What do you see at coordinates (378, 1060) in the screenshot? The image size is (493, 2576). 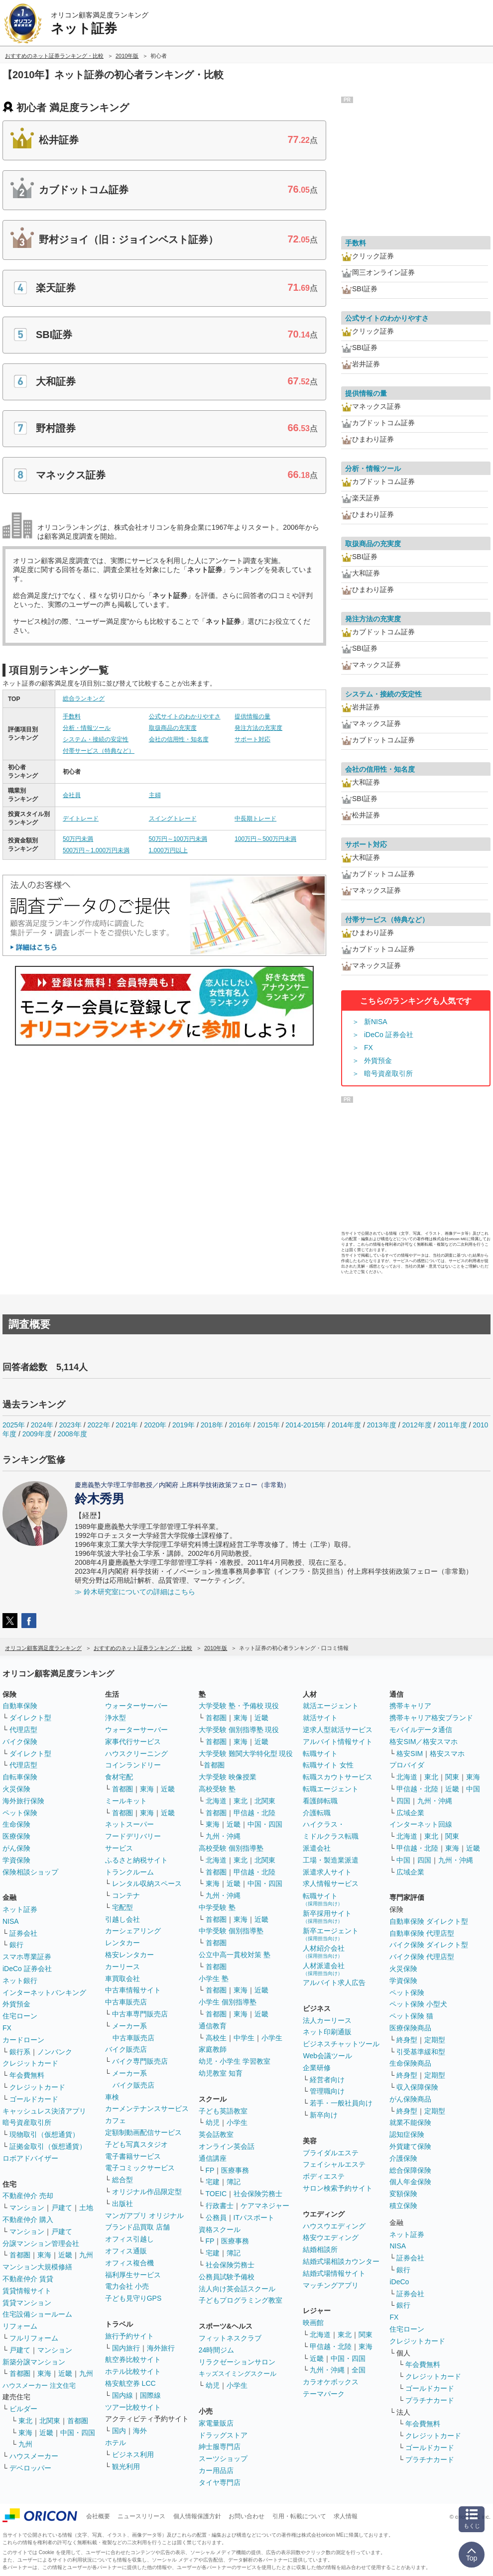 I see `外貨預金` at bounding box center [378, 1060].